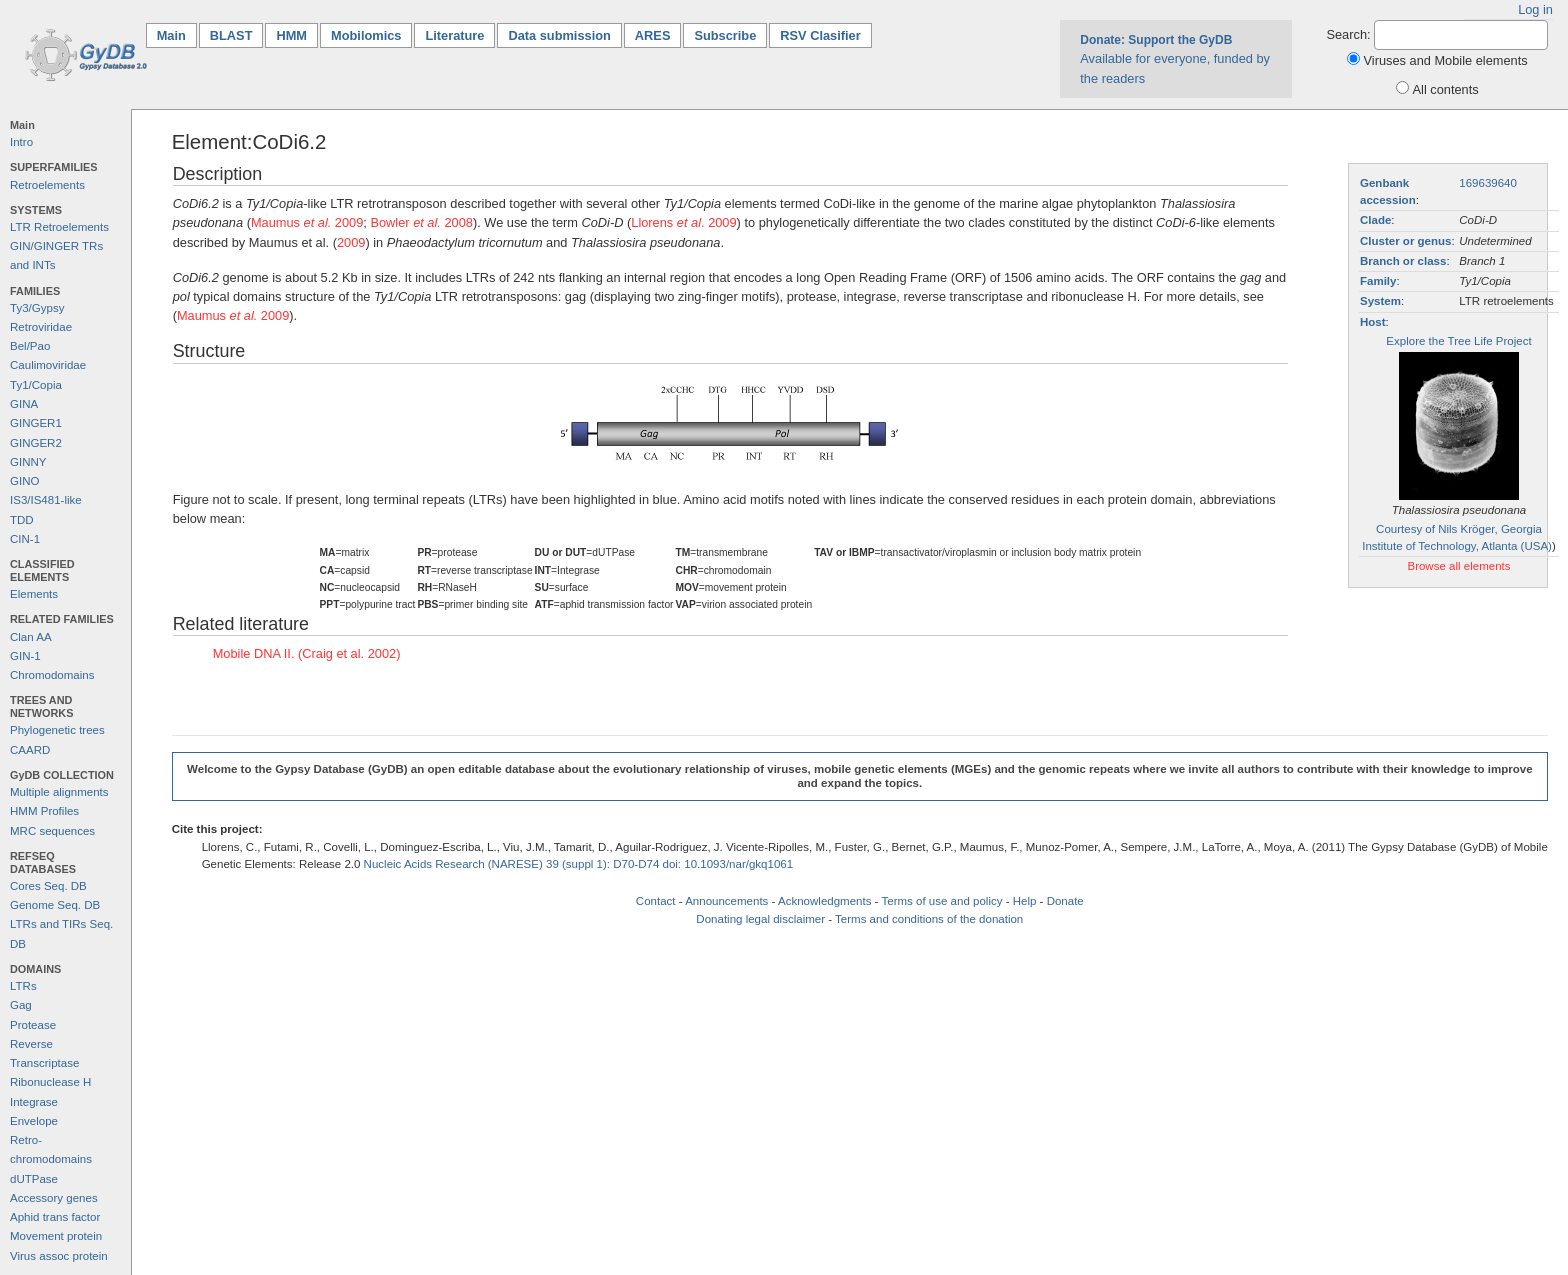 This screenshot has height=1275, width=1568. Describe the element at coordinates (579, 864) in the screenshot. I see `Nucleic Acids Research (NARESE) 39 (suppl 1): D70-D74 doi: 10.1093/nar/gkq1061` at that location.